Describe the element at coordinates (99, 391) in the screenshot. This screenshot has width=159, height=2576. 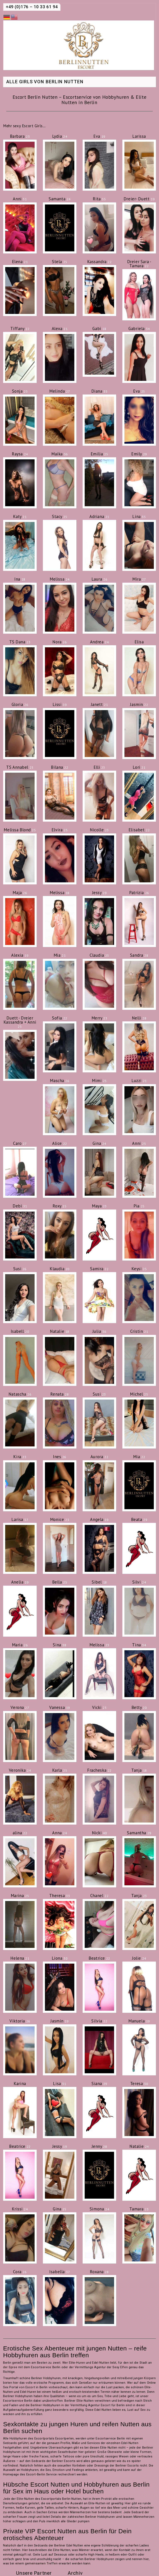
I see `Diana` at that location.